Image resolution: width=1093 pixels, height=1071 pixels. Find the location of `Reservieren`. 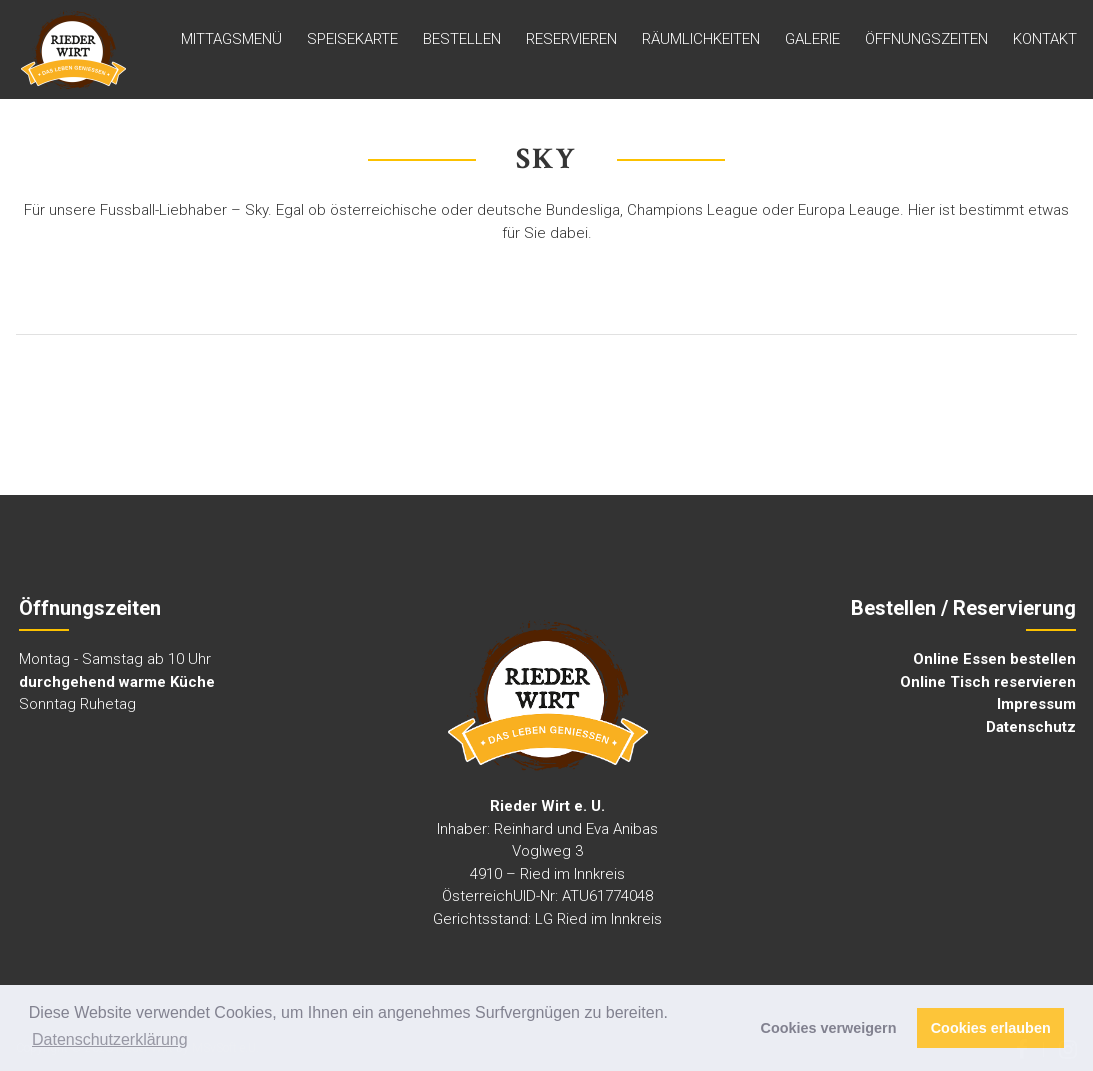

Reservieren is located at coordinates (571, 39).